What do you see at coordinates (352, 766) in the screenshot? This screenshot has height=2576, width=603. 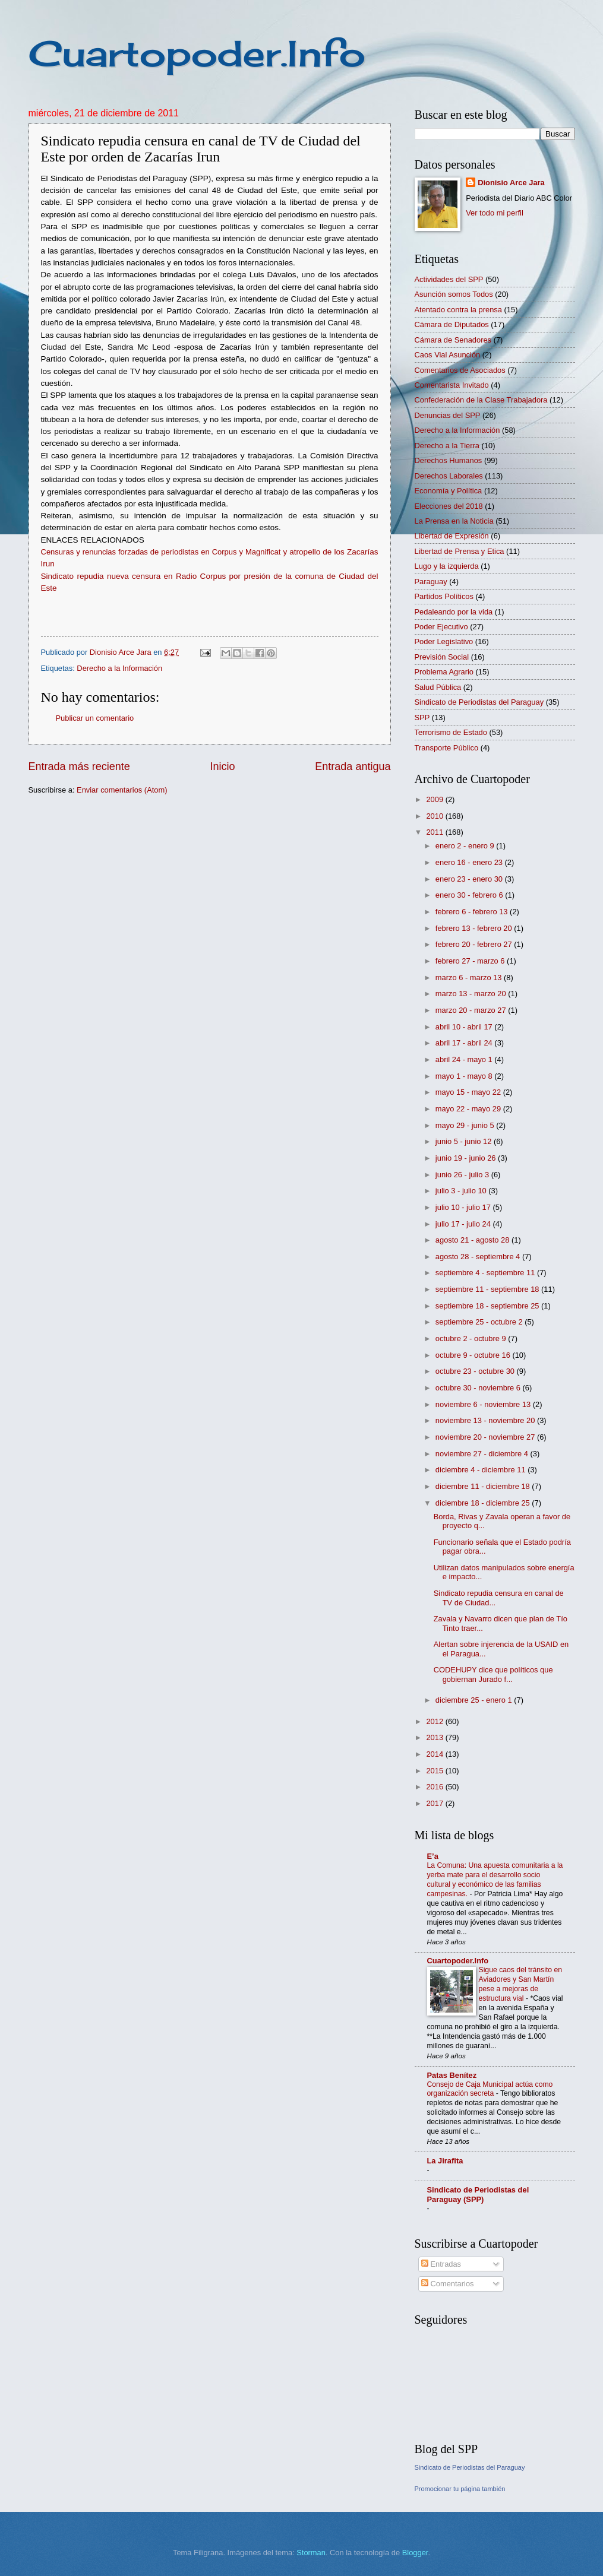 I see `Entrada antigua` at bounding box center [352, 766].